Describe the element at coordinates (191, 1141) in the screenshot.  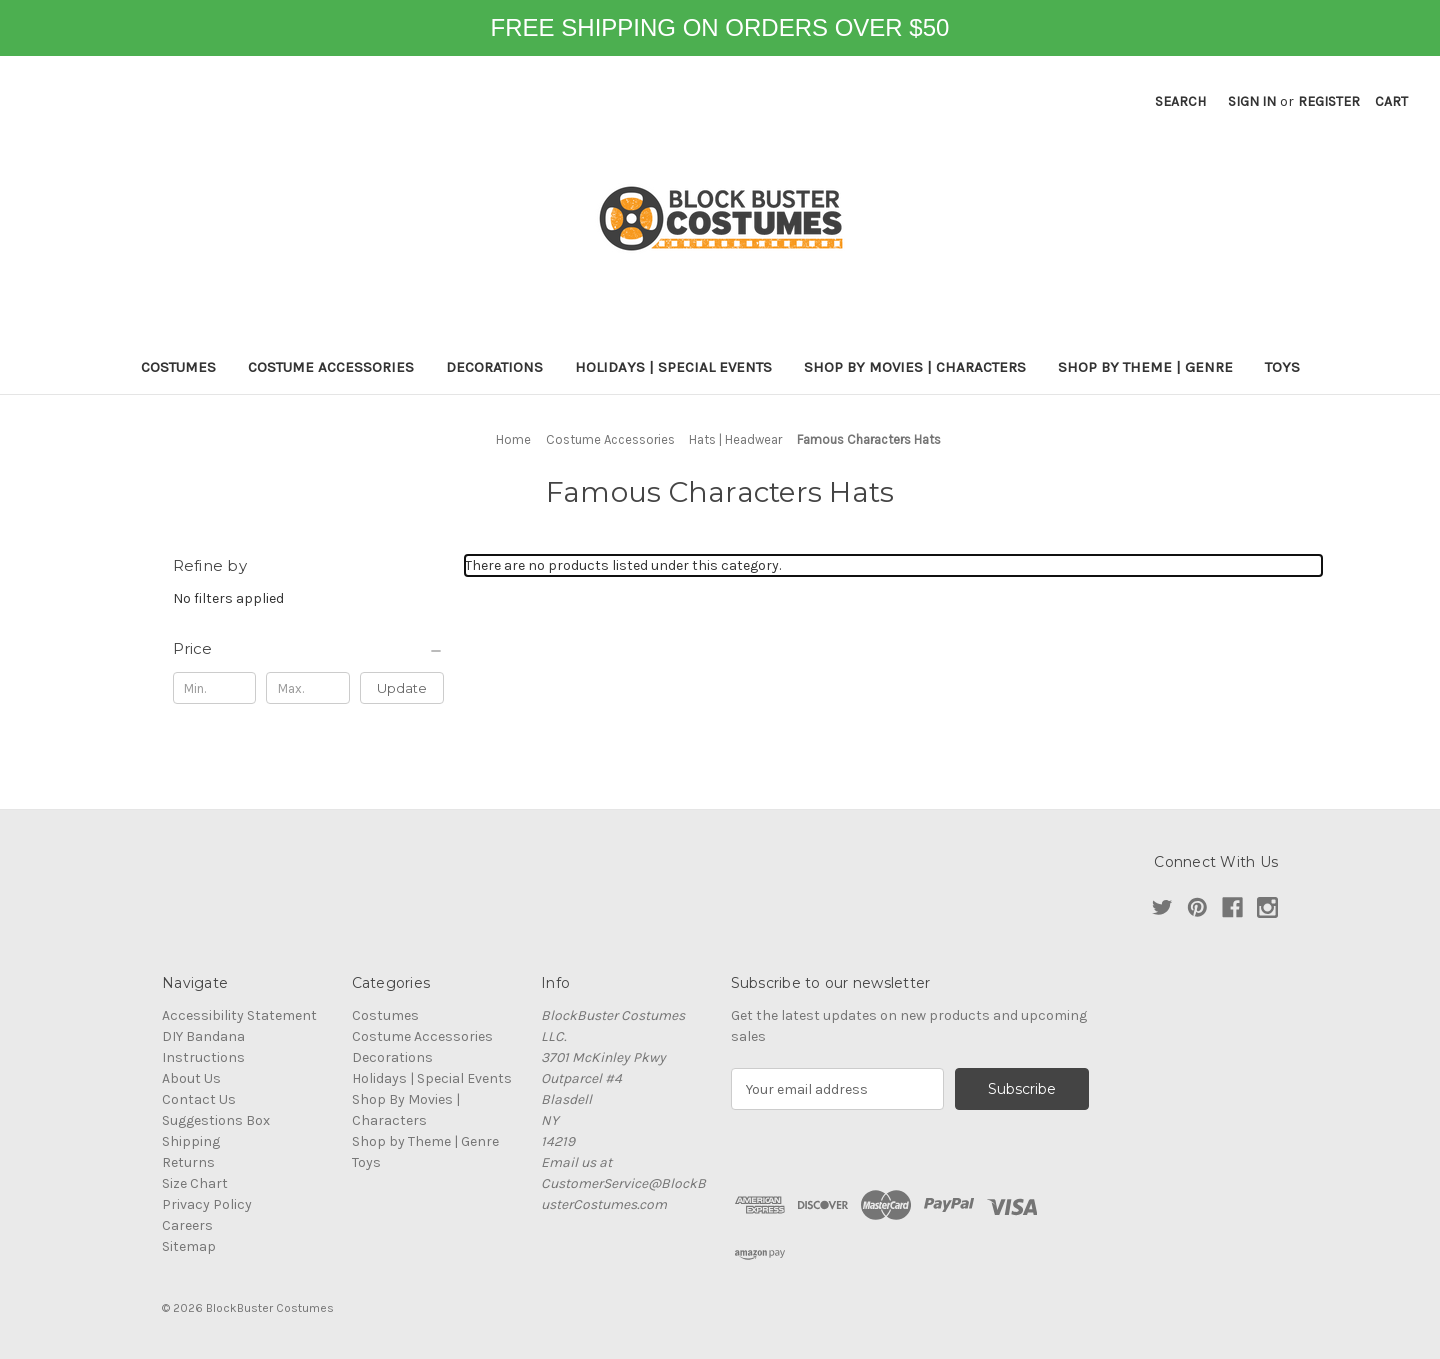
I see `Shipping` at that location.